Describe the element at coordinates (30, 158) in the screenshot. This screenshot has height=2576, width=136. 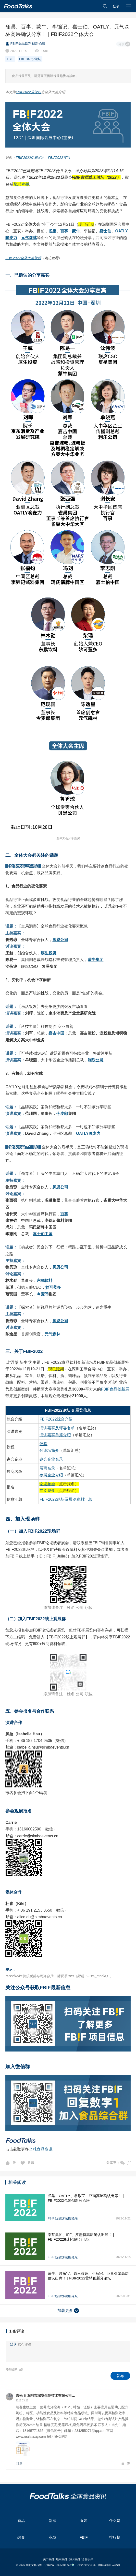
I see `FBIF2022信息汇总` at that location.